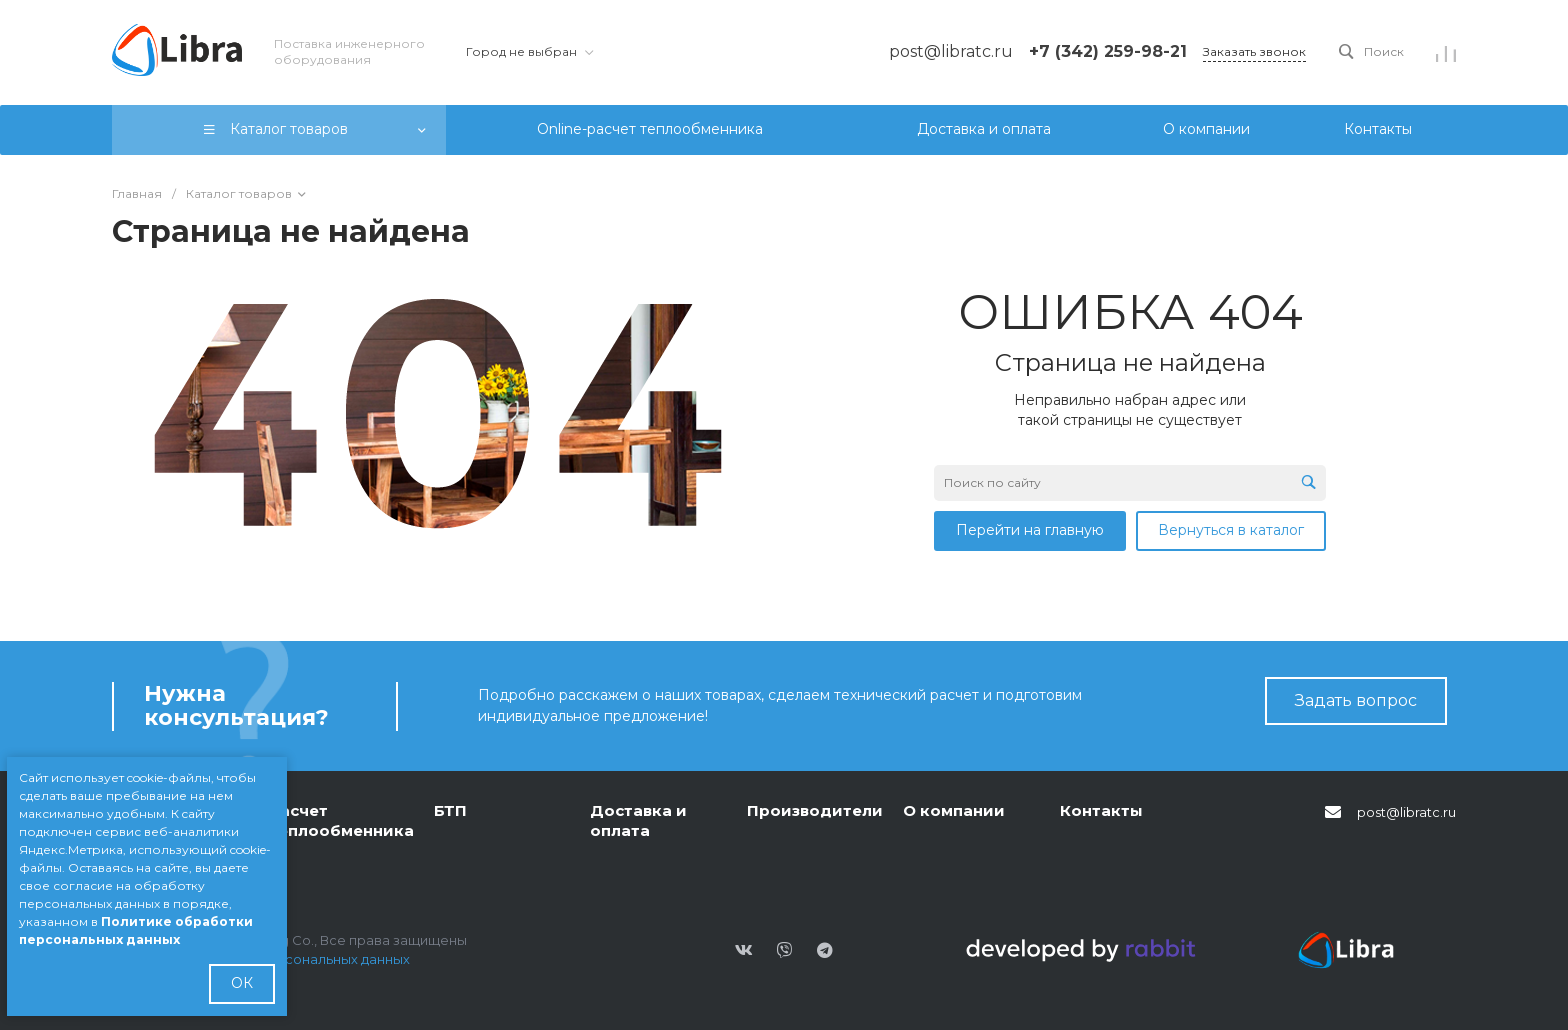 This screenshot has height=1030, width=1568. I want to click on О компании, so click(954, 810).